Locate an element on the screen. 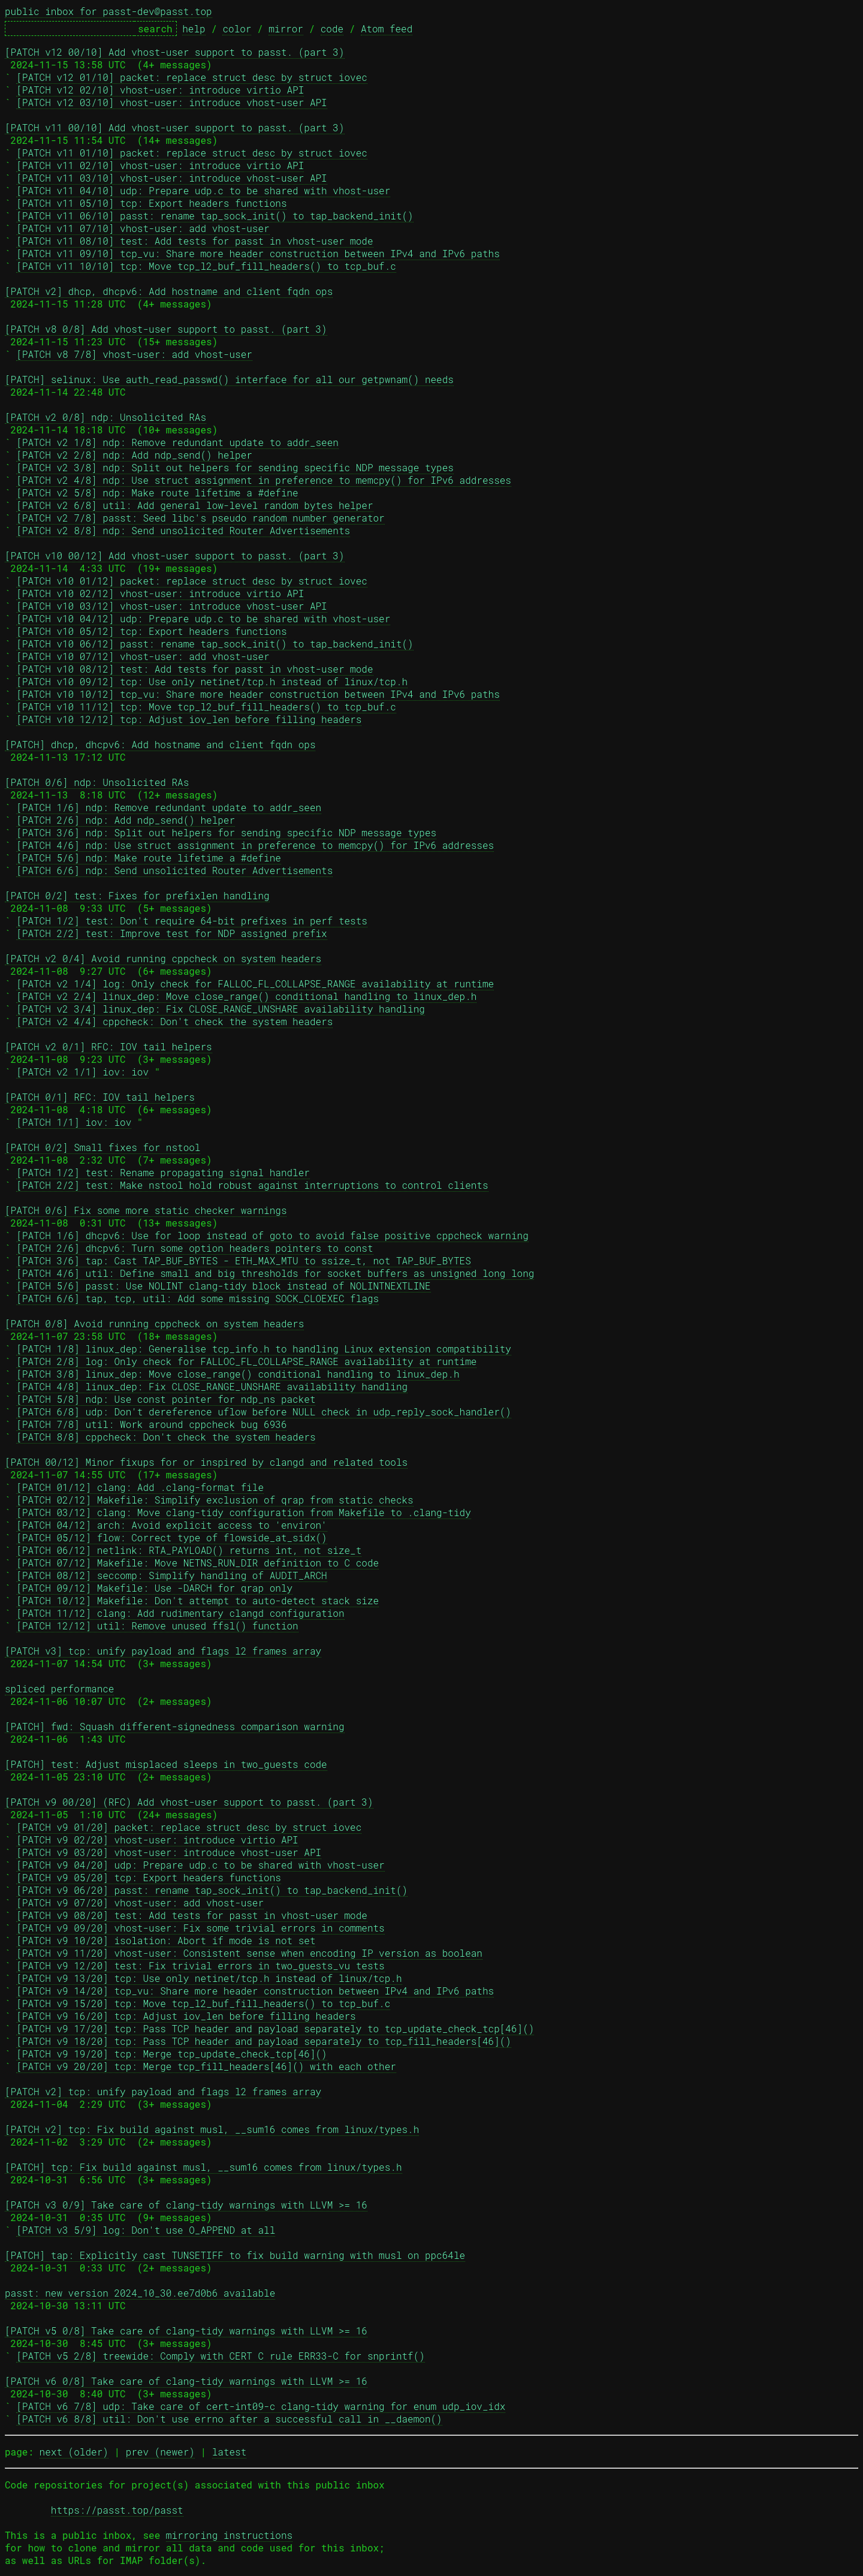 This screenshot has width=863, height=2576. [PATCH v2 0/8] ndp: Unsolicited RAs is located at coordinates (105, 417).